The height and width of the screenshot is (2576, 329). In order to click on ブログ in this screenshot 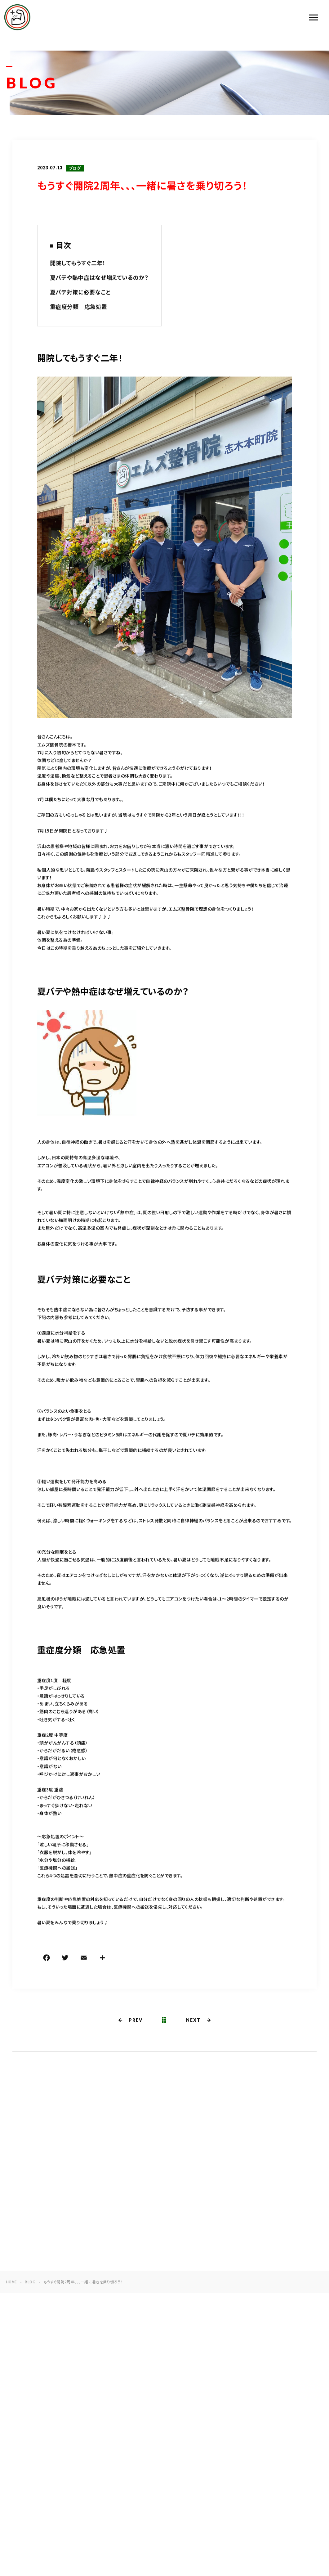, I will do `click(75, 168)`.